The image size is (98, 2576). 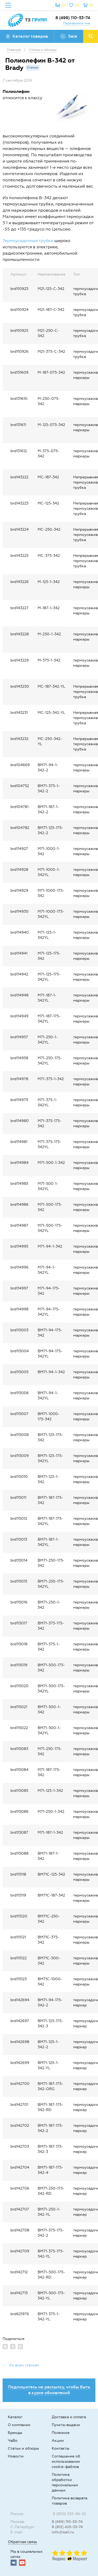 What do you see at coordinates (76, 23) in the screenshot?
I see `Перезвоните мне` at bounding box center [76, 23].